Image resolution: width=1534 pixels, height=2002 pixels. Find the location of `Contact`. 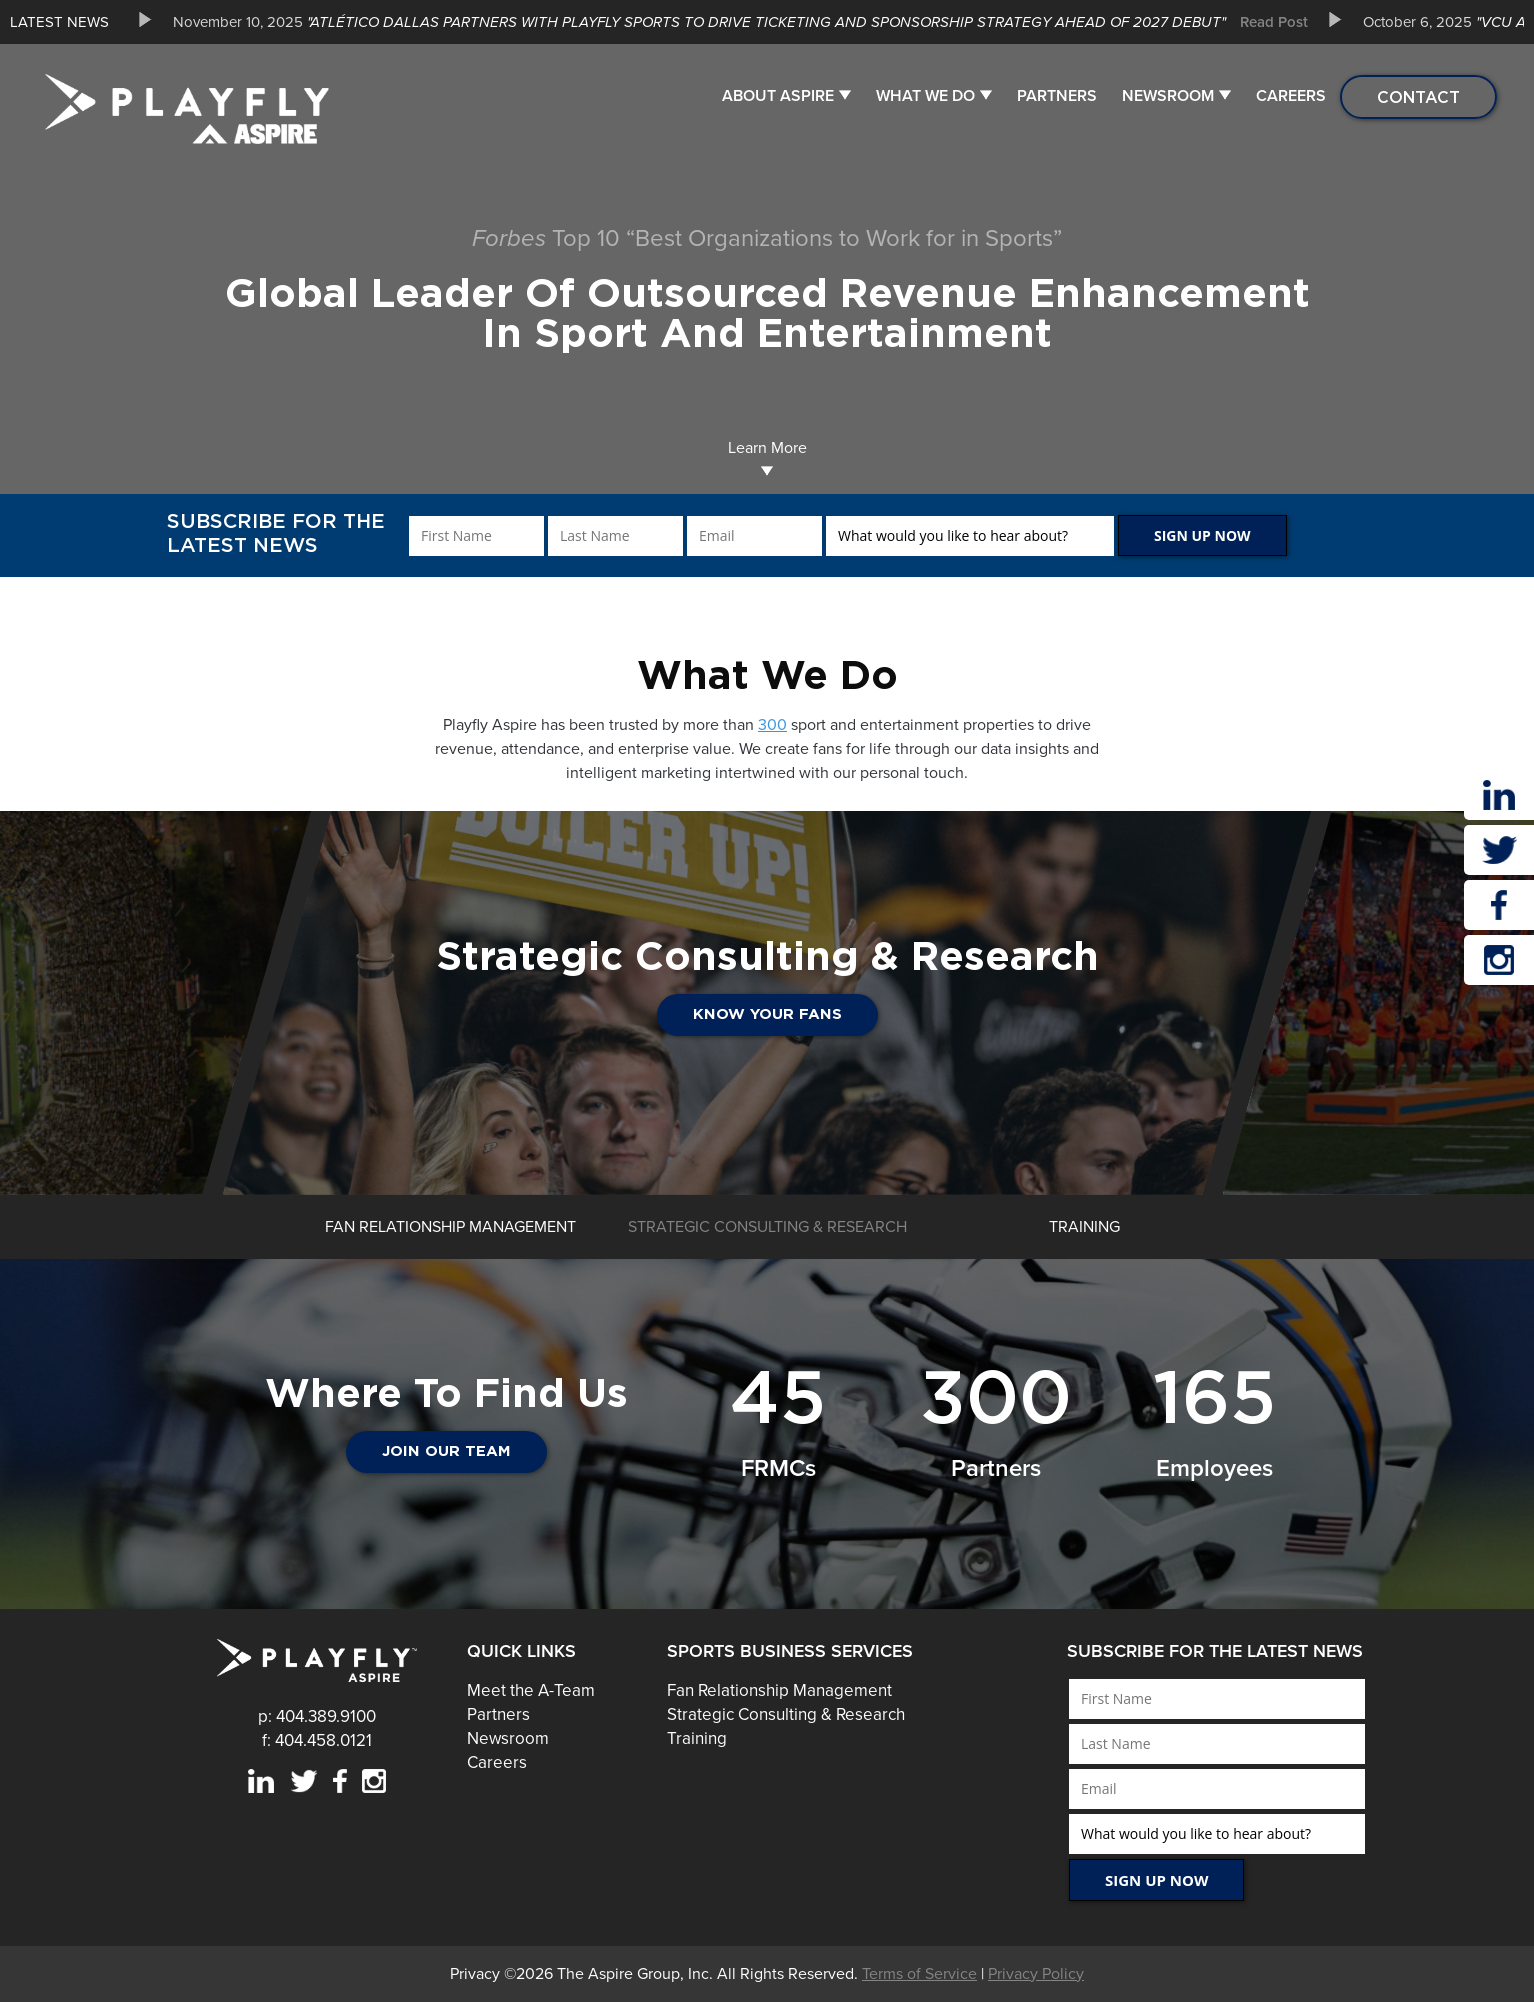

Contact is located at coordinates (1418, 97).